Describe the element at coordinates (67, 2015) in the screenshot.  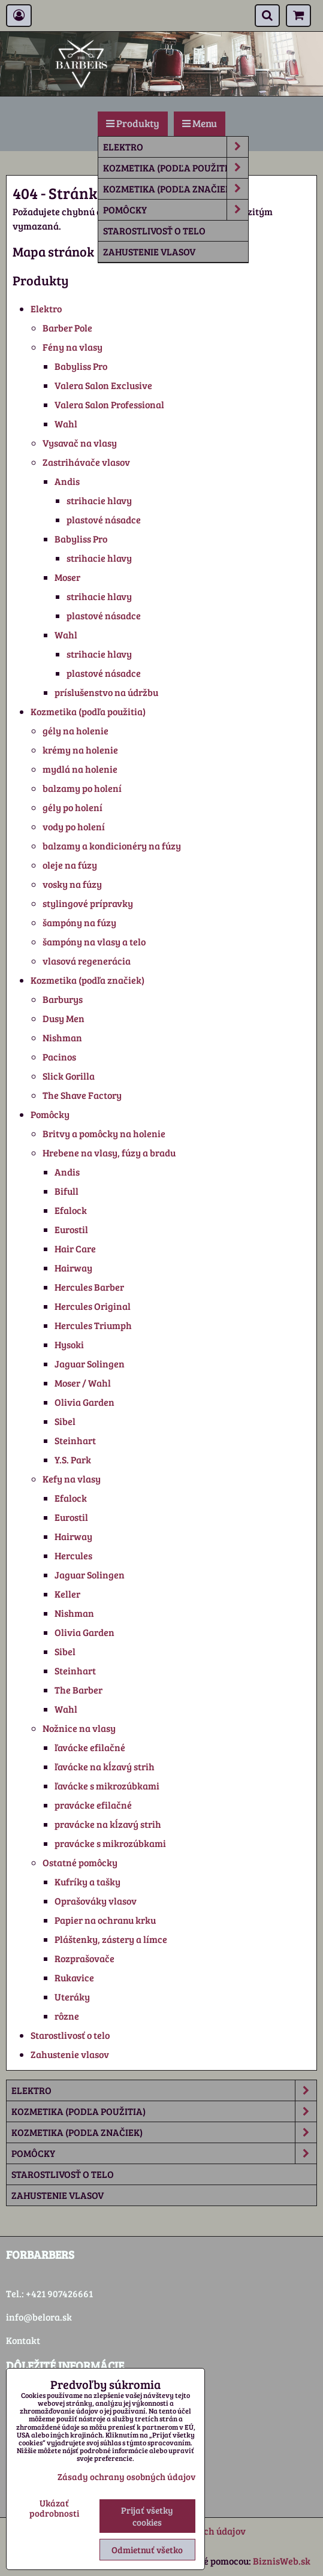
I see `rôzne` at that location.